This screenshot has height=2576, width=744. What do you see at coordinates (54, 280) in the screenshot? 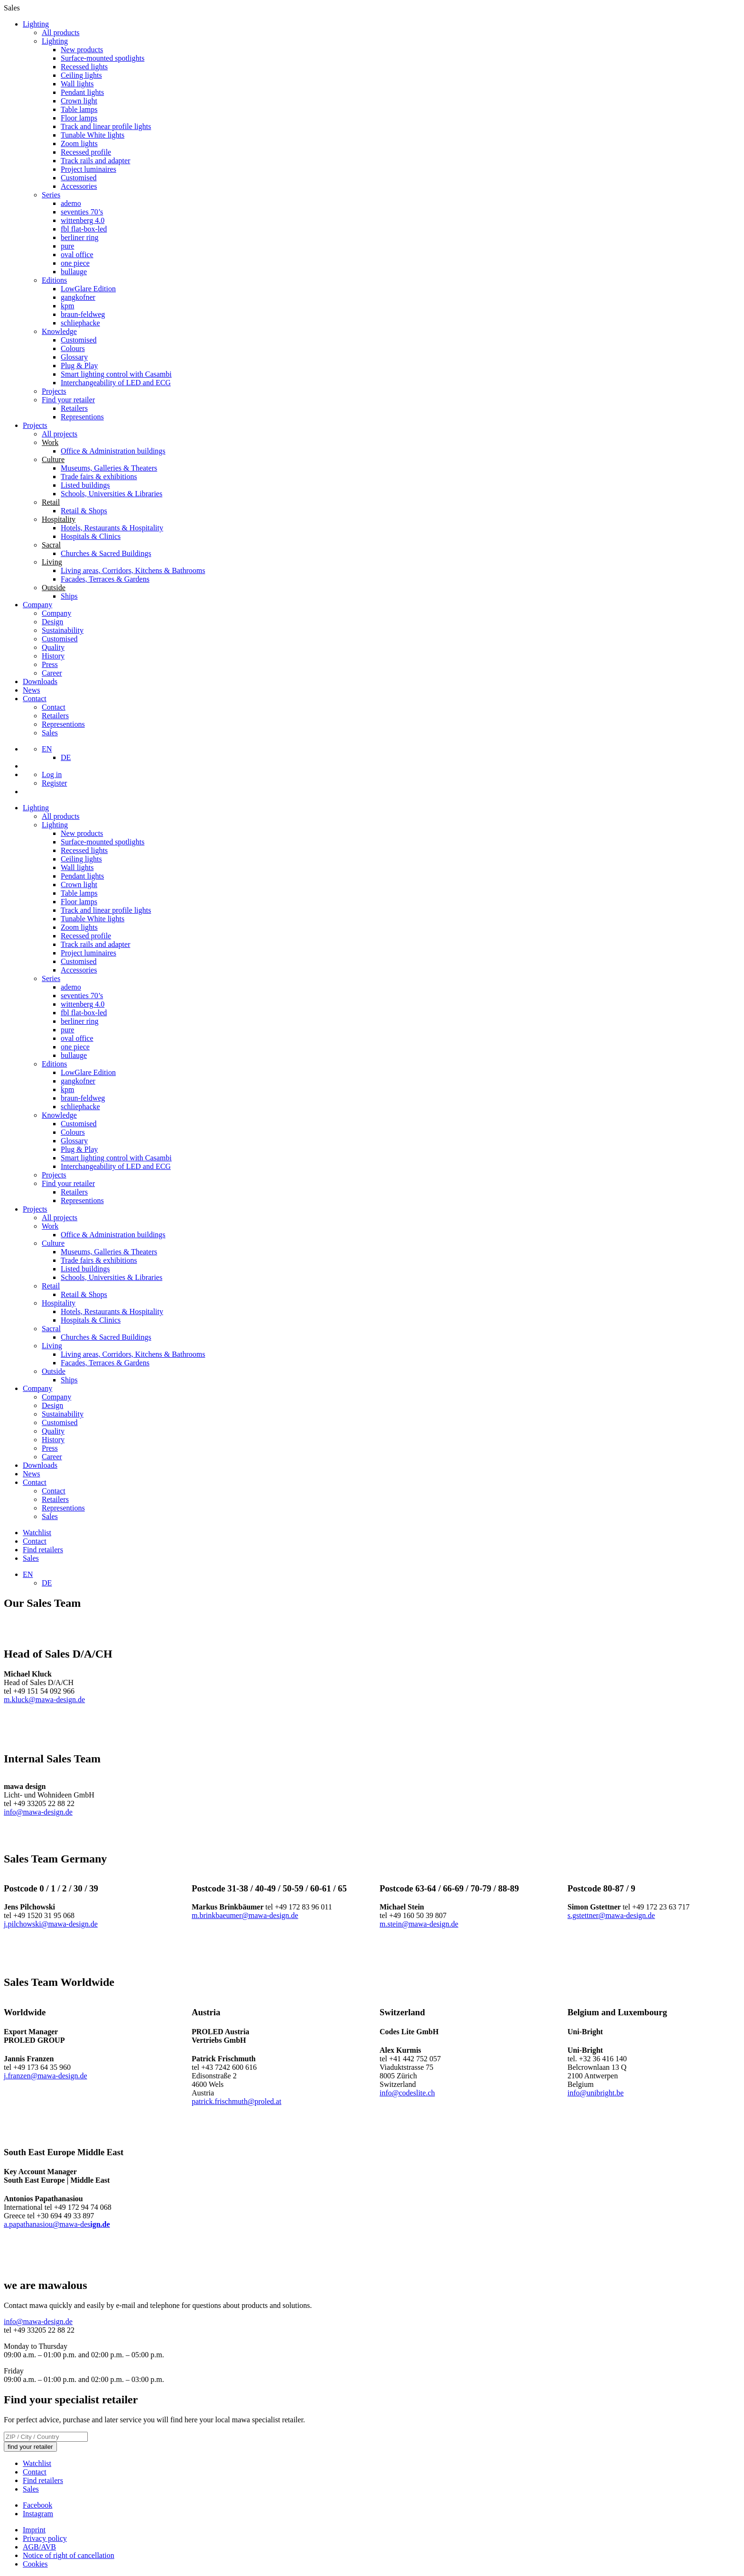
I see `Editions` at bounding box center [54, 280].